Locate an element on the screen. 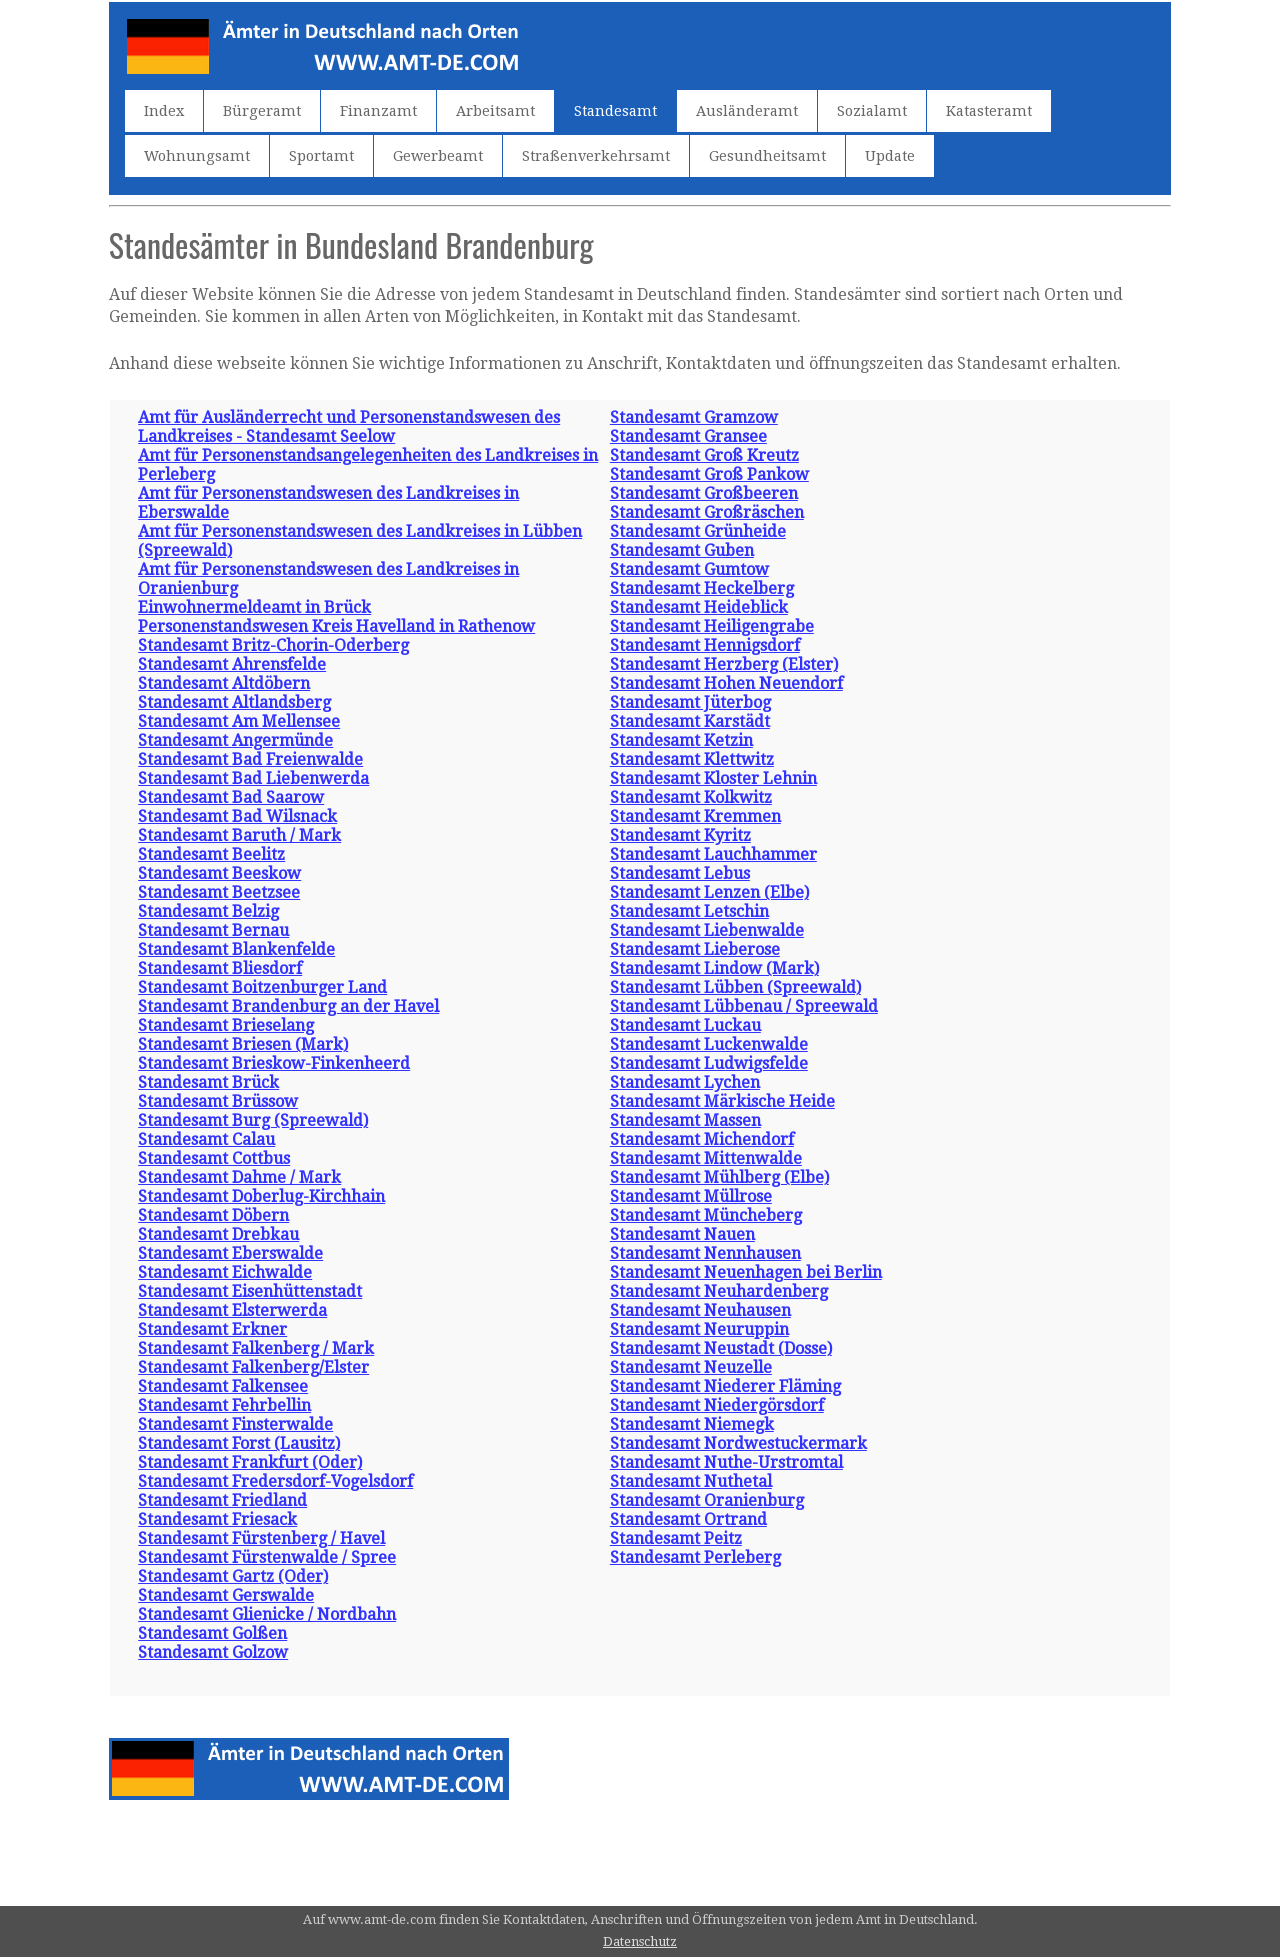 Image resolution: width=1280 pixels, height=1957 pixels. Standesamt Grünheide is located at coordinates (698, 531).